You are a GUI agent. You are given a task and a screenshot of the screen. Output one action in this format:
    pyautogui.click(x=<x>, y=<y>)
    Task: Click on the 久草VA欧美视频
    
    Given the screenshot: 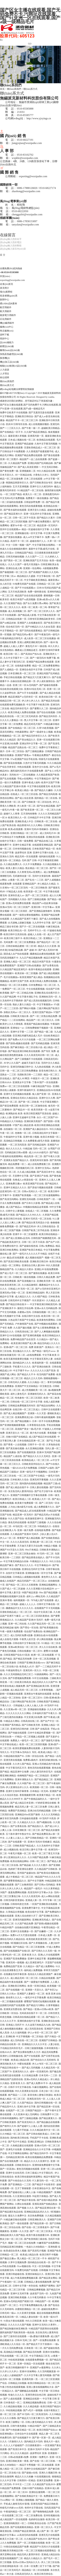 What is the action you would take?
    pyautogui.click(x=45, y=728)
    